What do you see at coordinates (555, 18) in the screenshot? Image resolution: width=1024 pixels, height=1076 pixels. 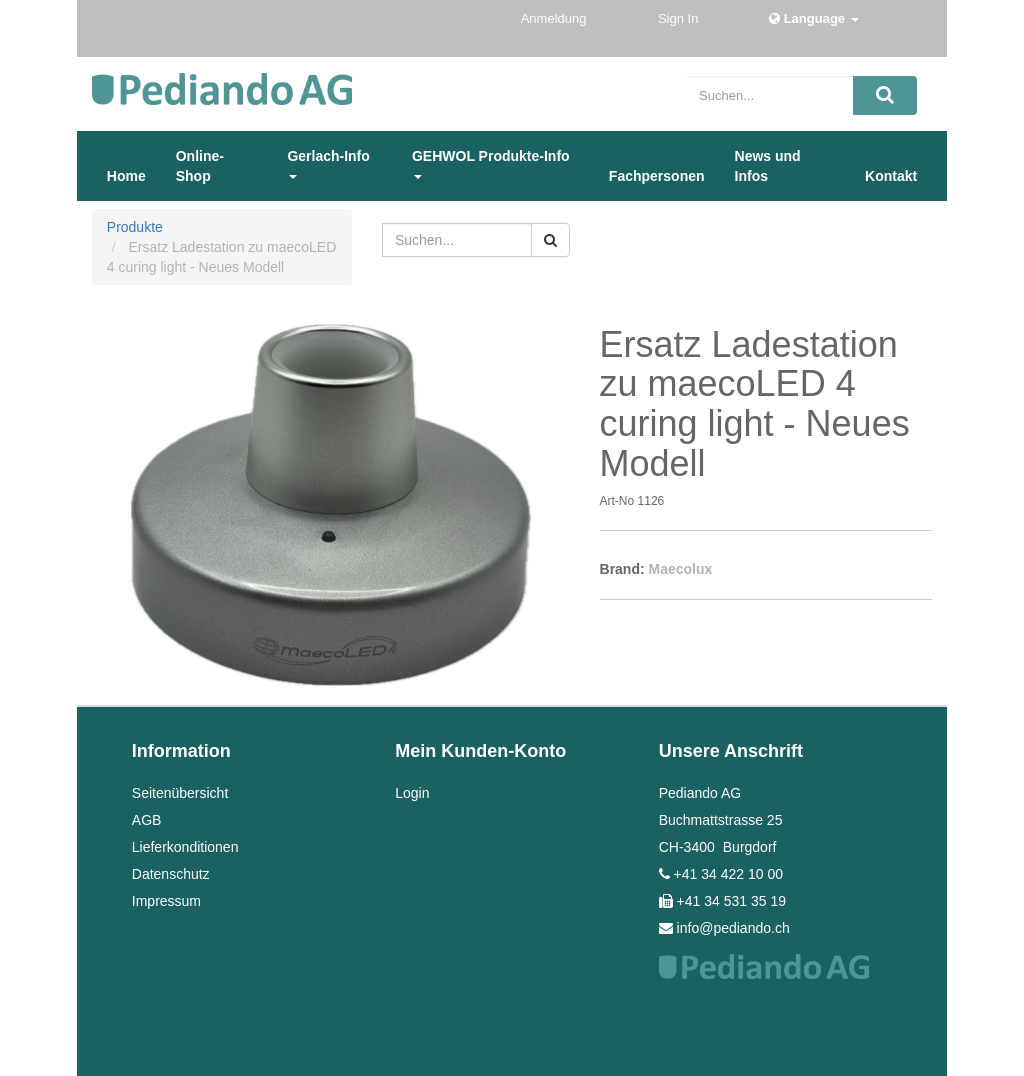 I see `Anmeldung` at bounding box center [555, 18].